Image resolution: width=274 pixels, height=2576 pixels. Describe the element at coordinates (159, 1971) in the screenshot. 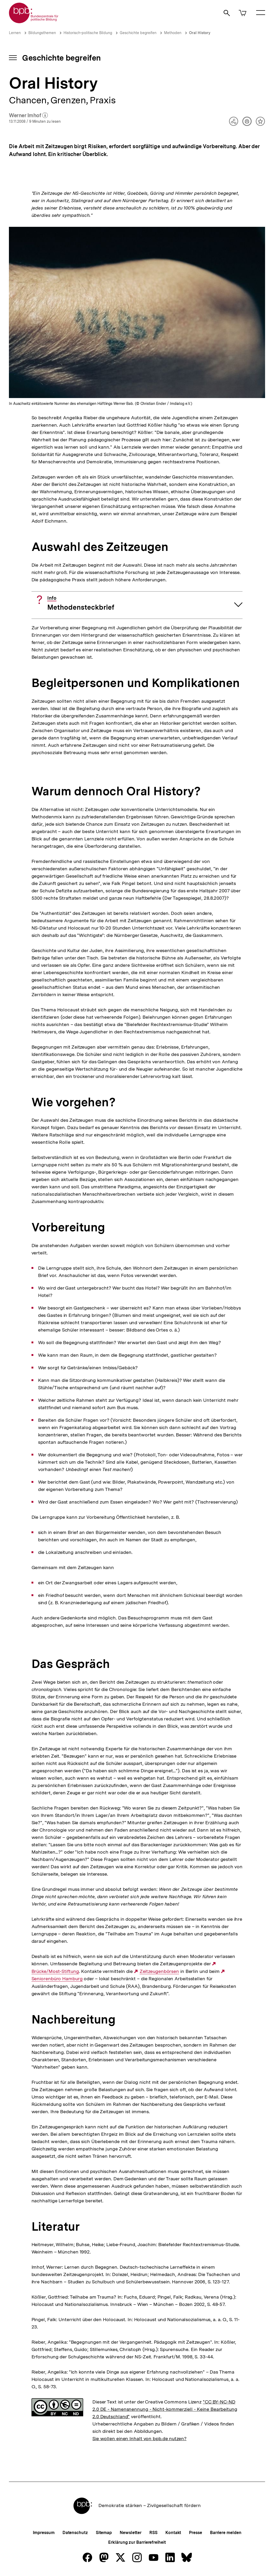

I see `Zeitzeugenbörsen` at that location.